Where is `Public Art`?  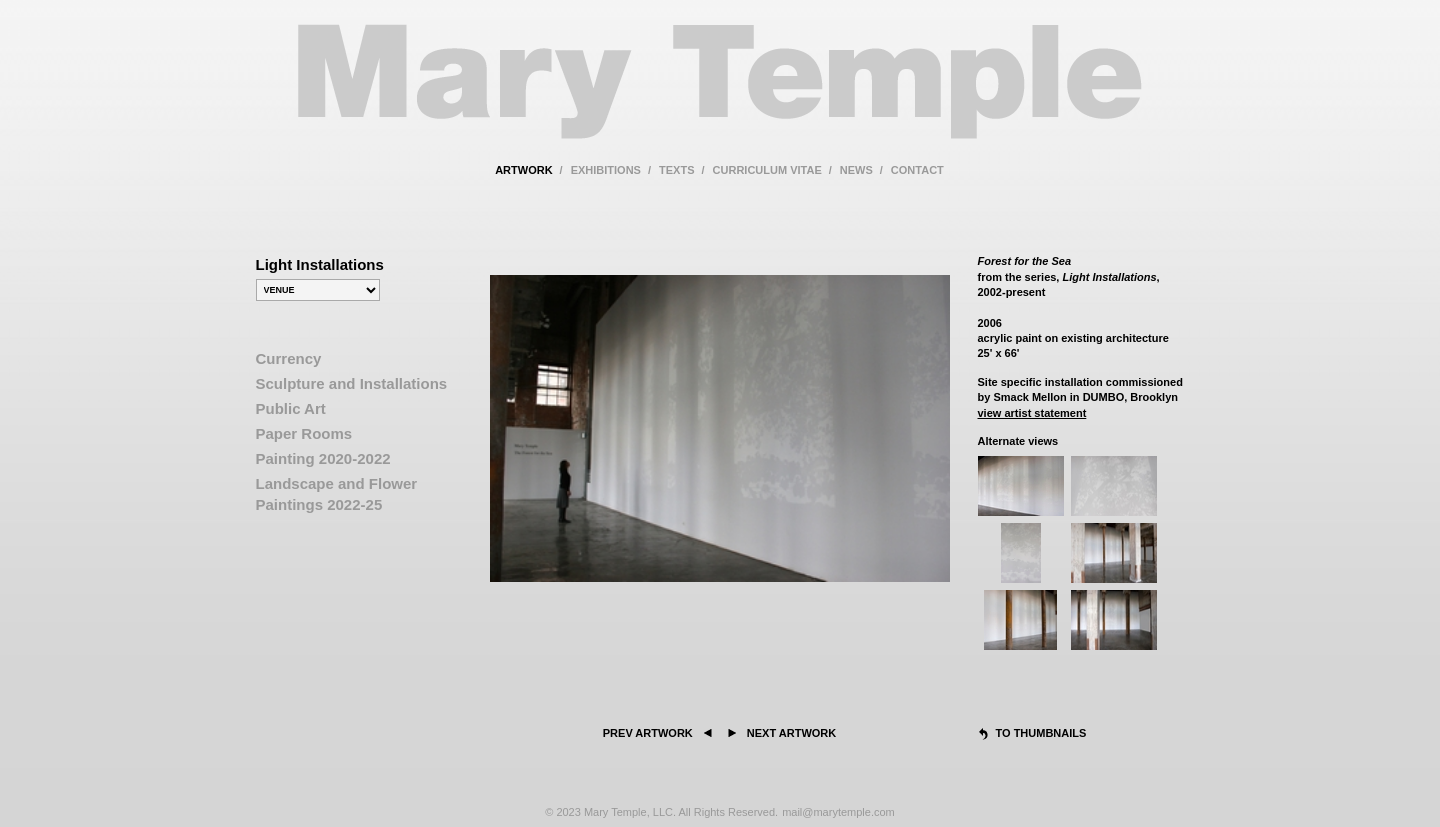 Public Art is located at coordinates (291, 408).